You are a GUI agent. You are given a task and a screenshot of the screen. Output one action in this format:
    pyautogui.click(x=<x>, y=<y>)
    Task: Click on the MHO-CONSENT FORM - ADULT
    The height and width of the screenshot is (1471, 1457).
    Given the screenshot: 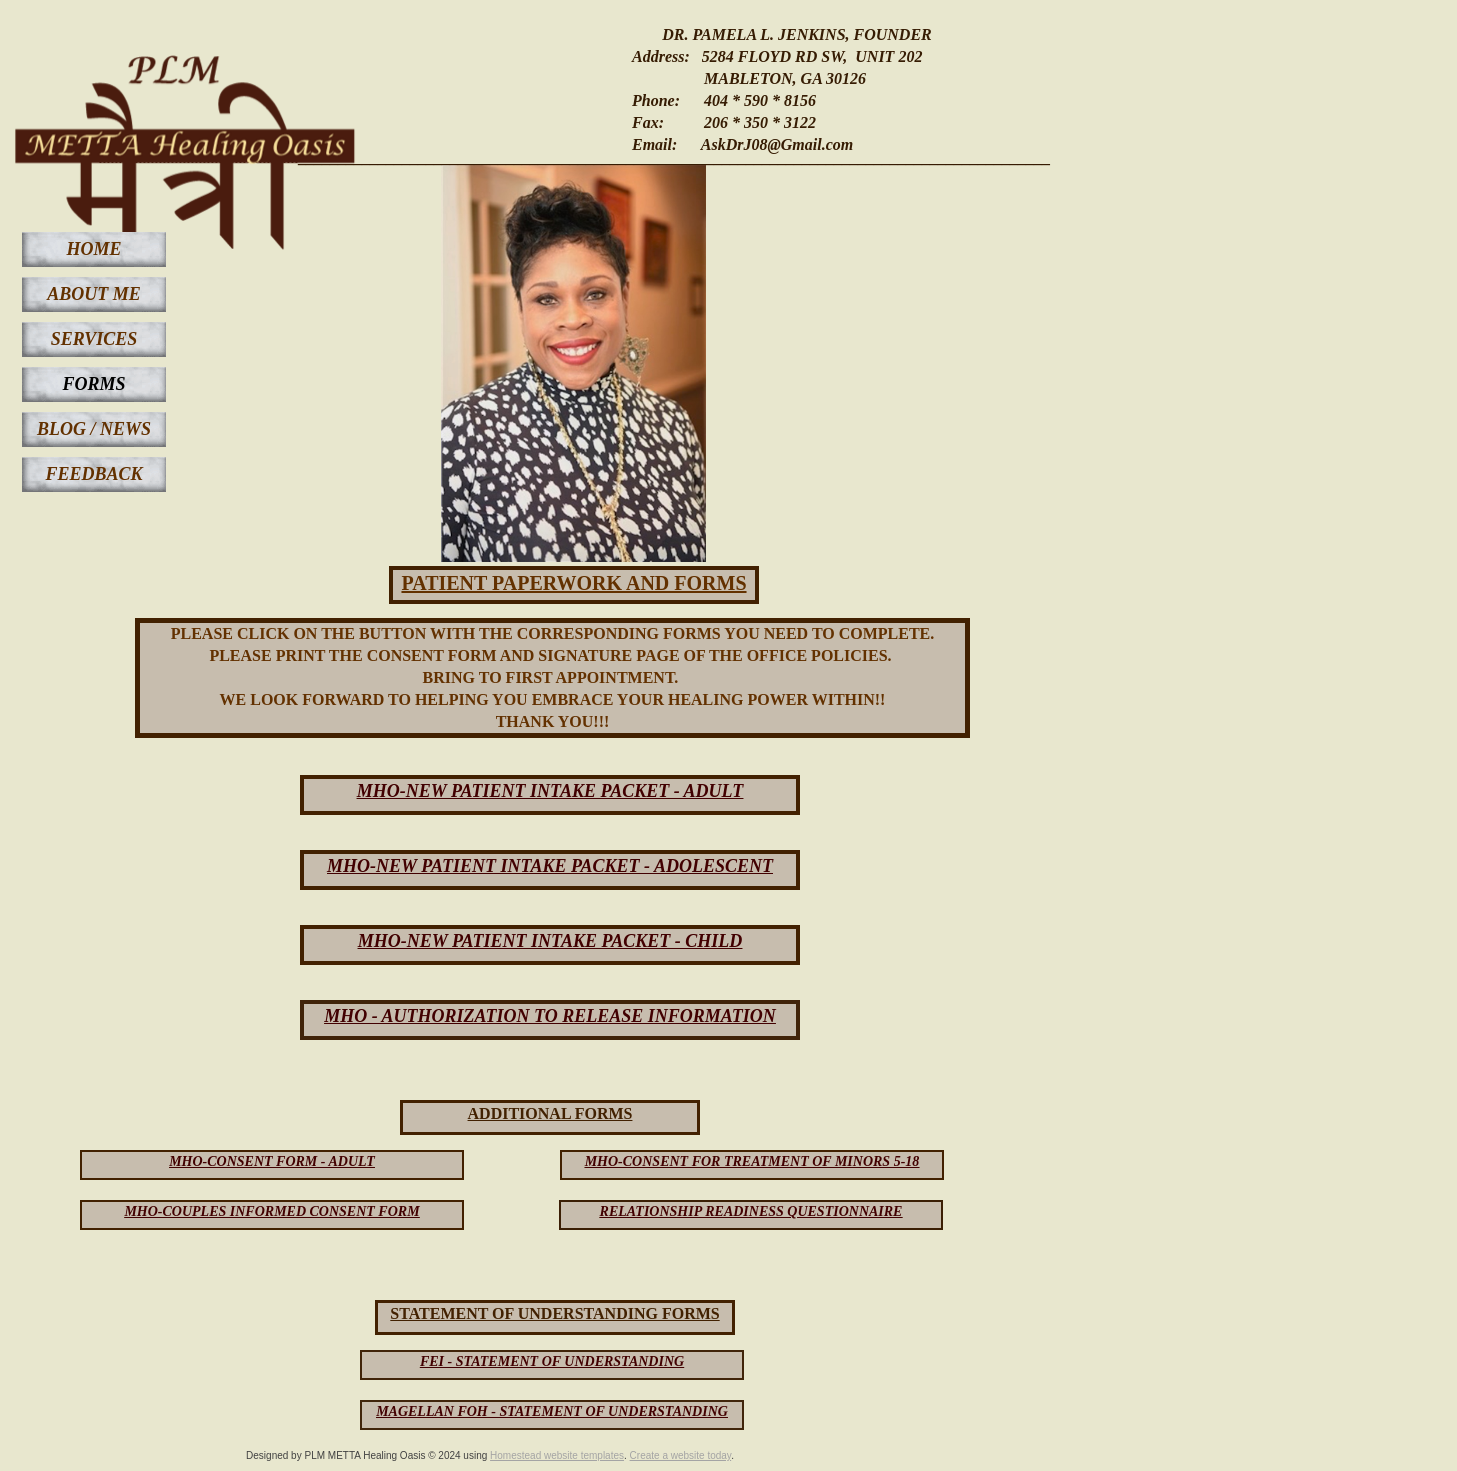 What is the action you would take?
    pyautogui.click(x=272, y=1161)
    